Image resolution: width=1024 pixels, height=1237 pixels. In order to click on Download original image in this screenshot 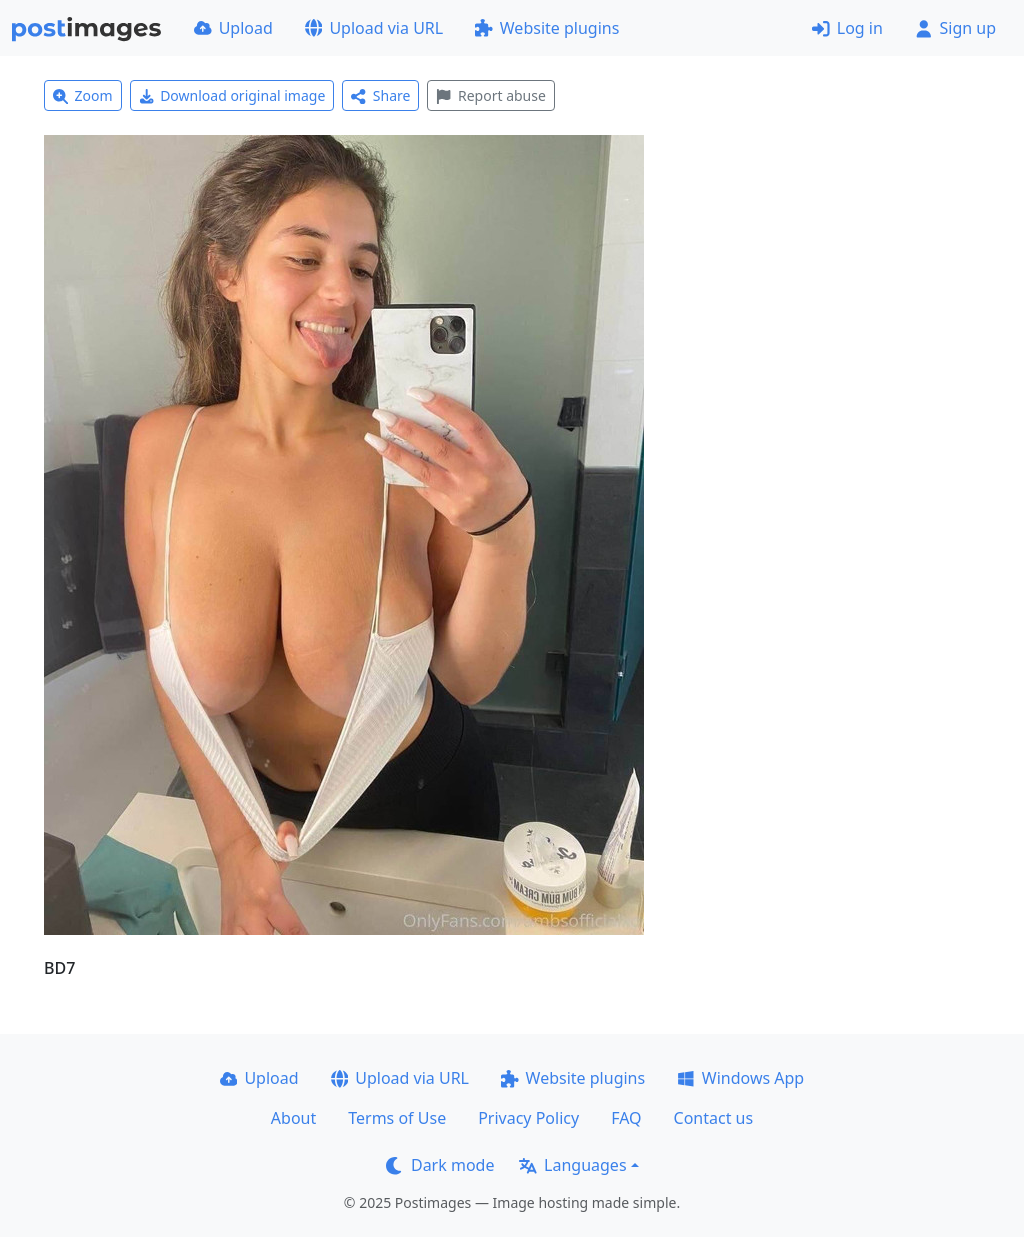, I will do `click(232, 95)`.